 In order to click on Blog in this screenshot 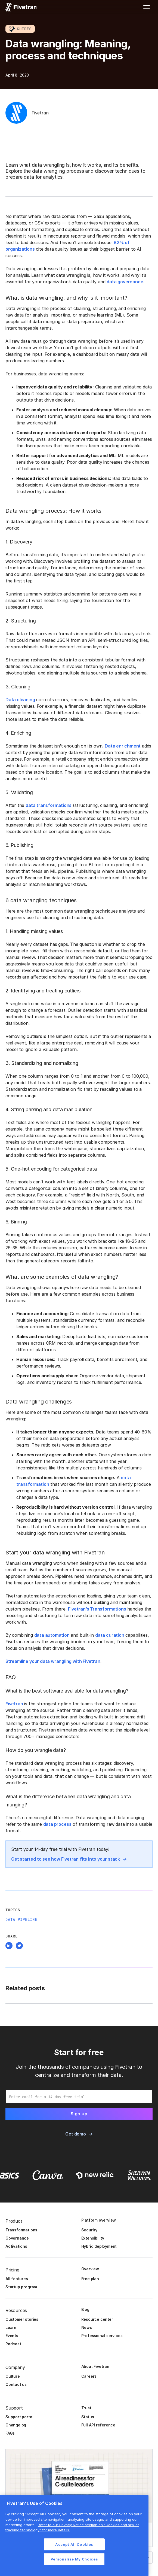, I will do `click(85, 2309)`.